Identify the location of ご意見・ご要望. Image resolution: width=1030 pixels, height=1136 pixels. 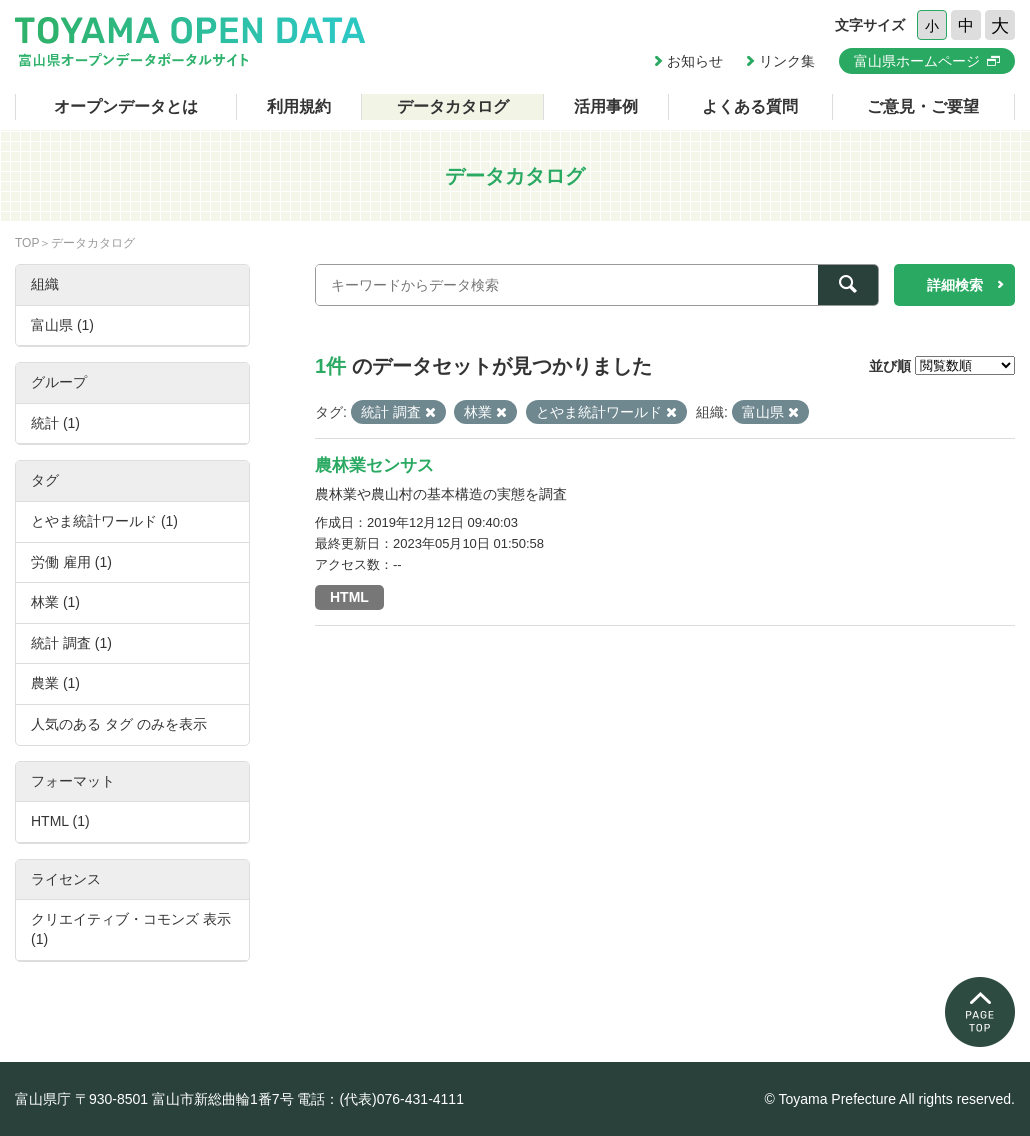
(923, 106).